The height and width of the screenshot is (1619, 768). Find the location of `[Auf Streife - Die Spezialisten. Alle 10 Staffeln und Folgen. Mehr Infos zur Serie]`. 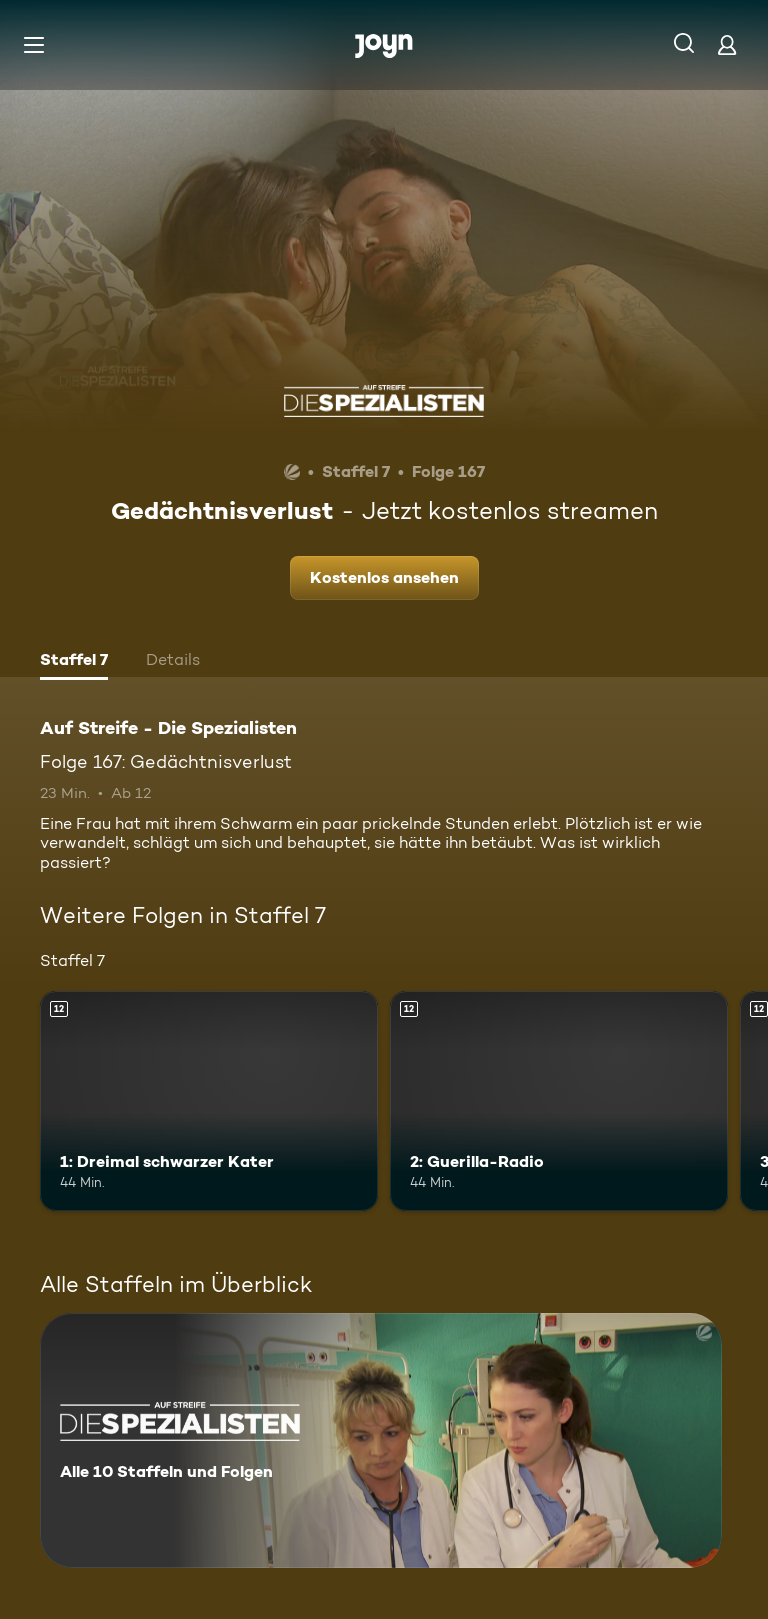

[Auf Streife - Die Spezialisten. Alle 10 Staffeln und Folgen. Mehr Infos zur Serie] is located at coordinates (381, 1440).